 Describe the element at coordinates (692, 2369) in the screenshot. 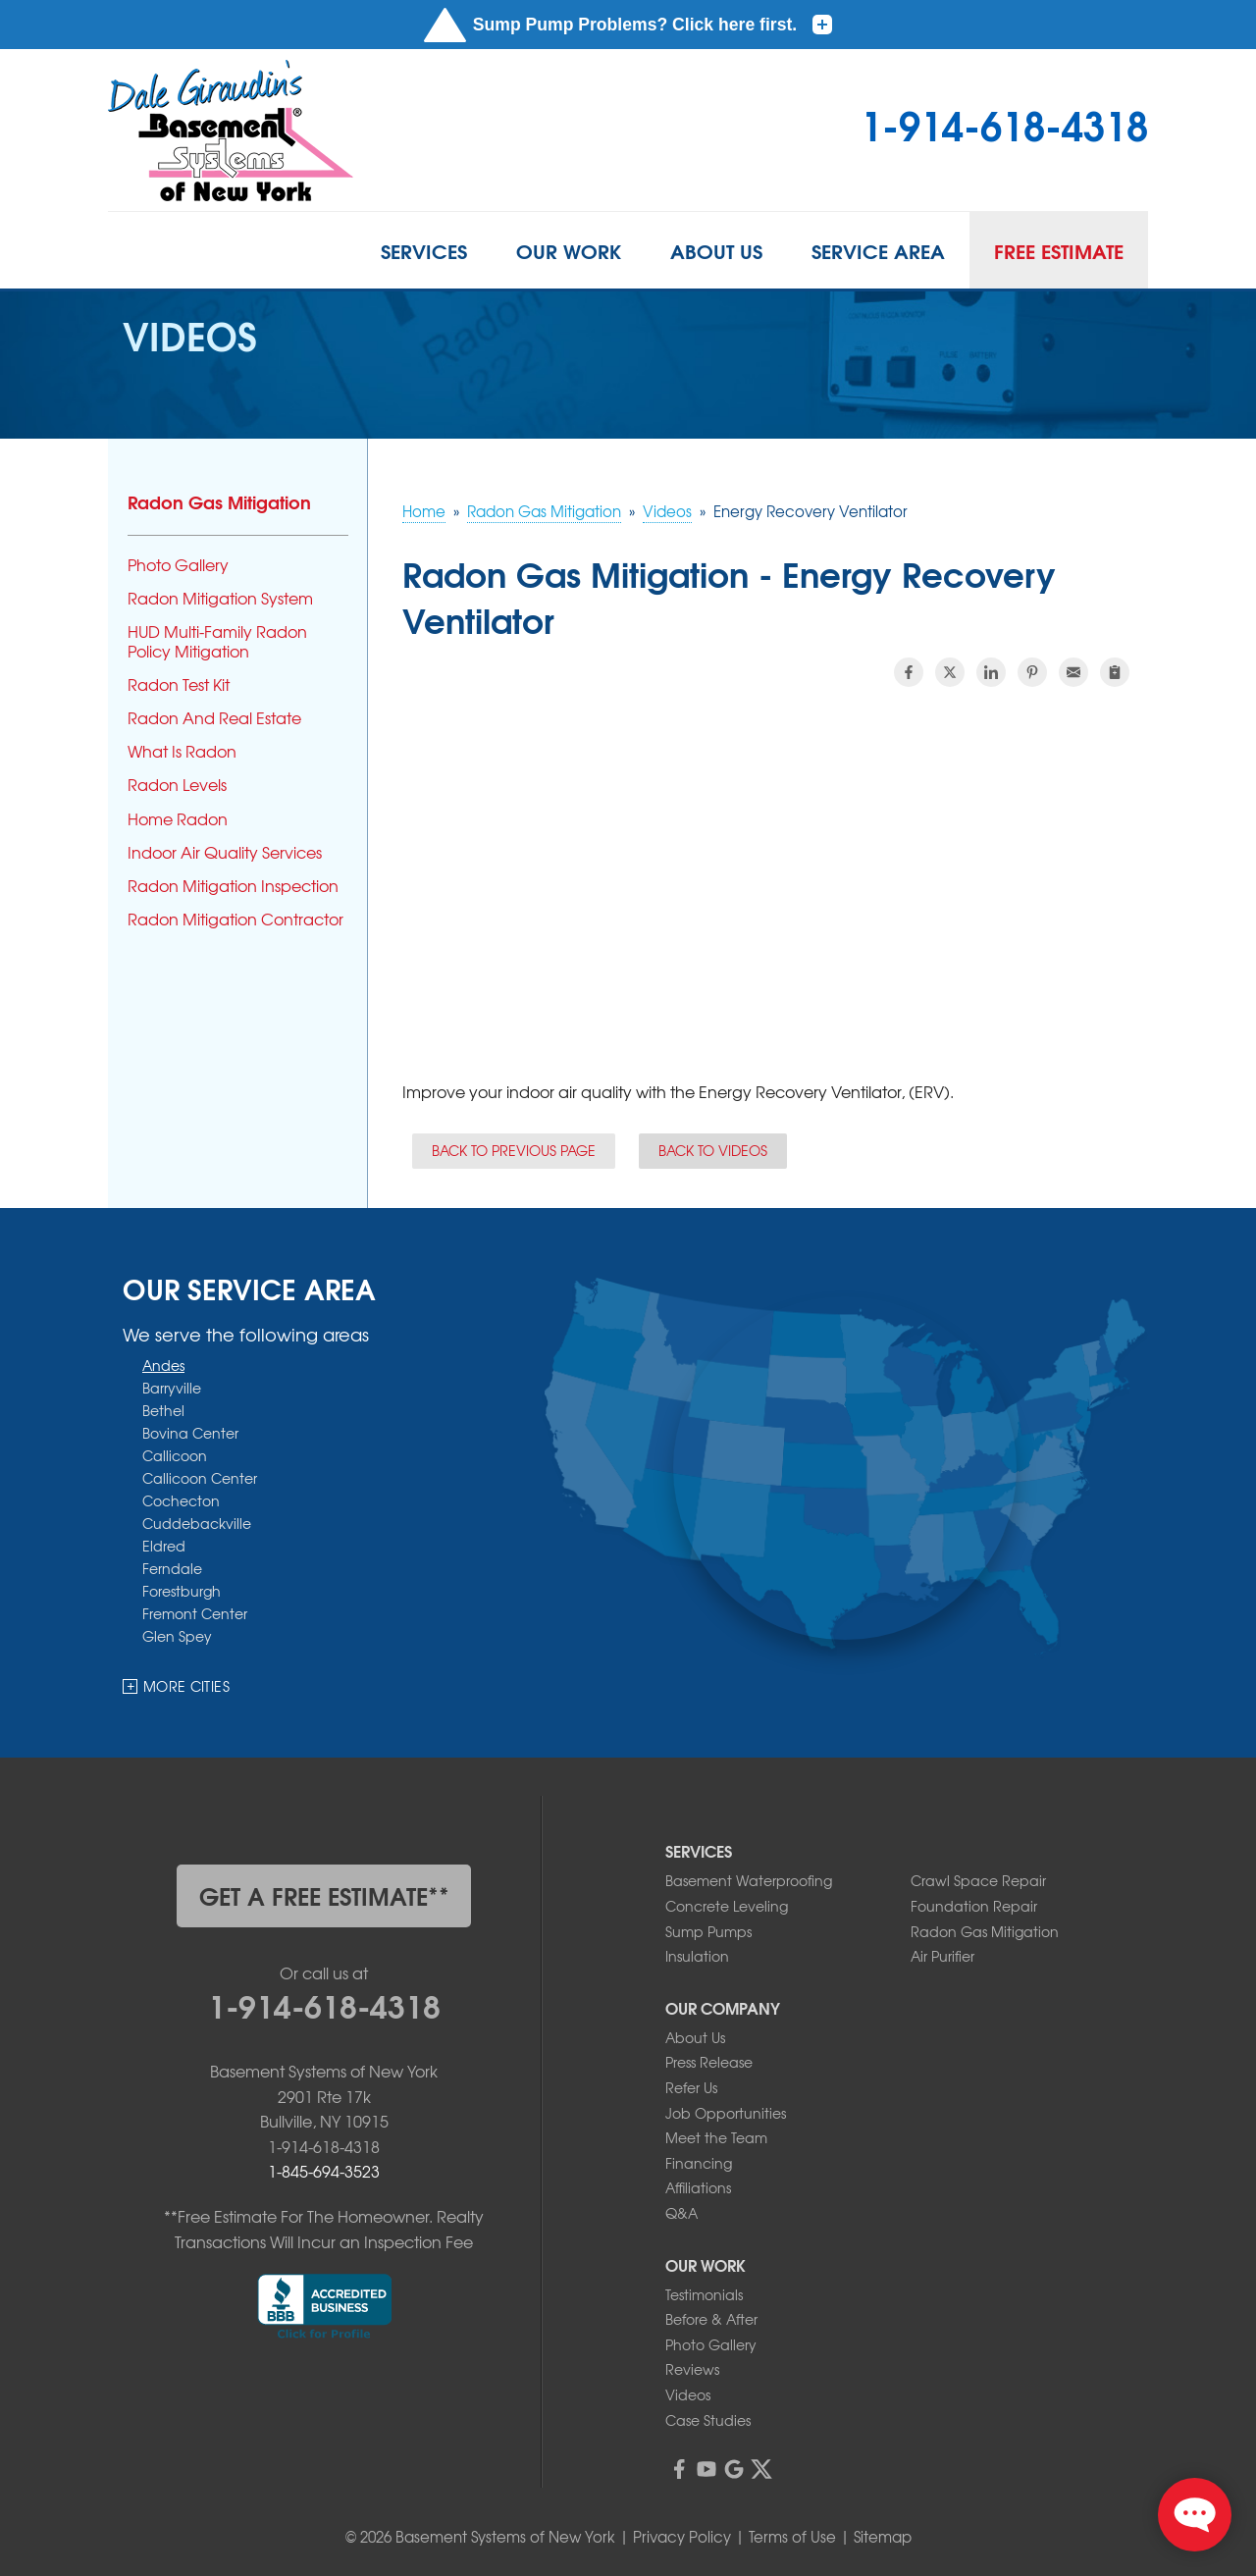

I see `Reviews` at that location.